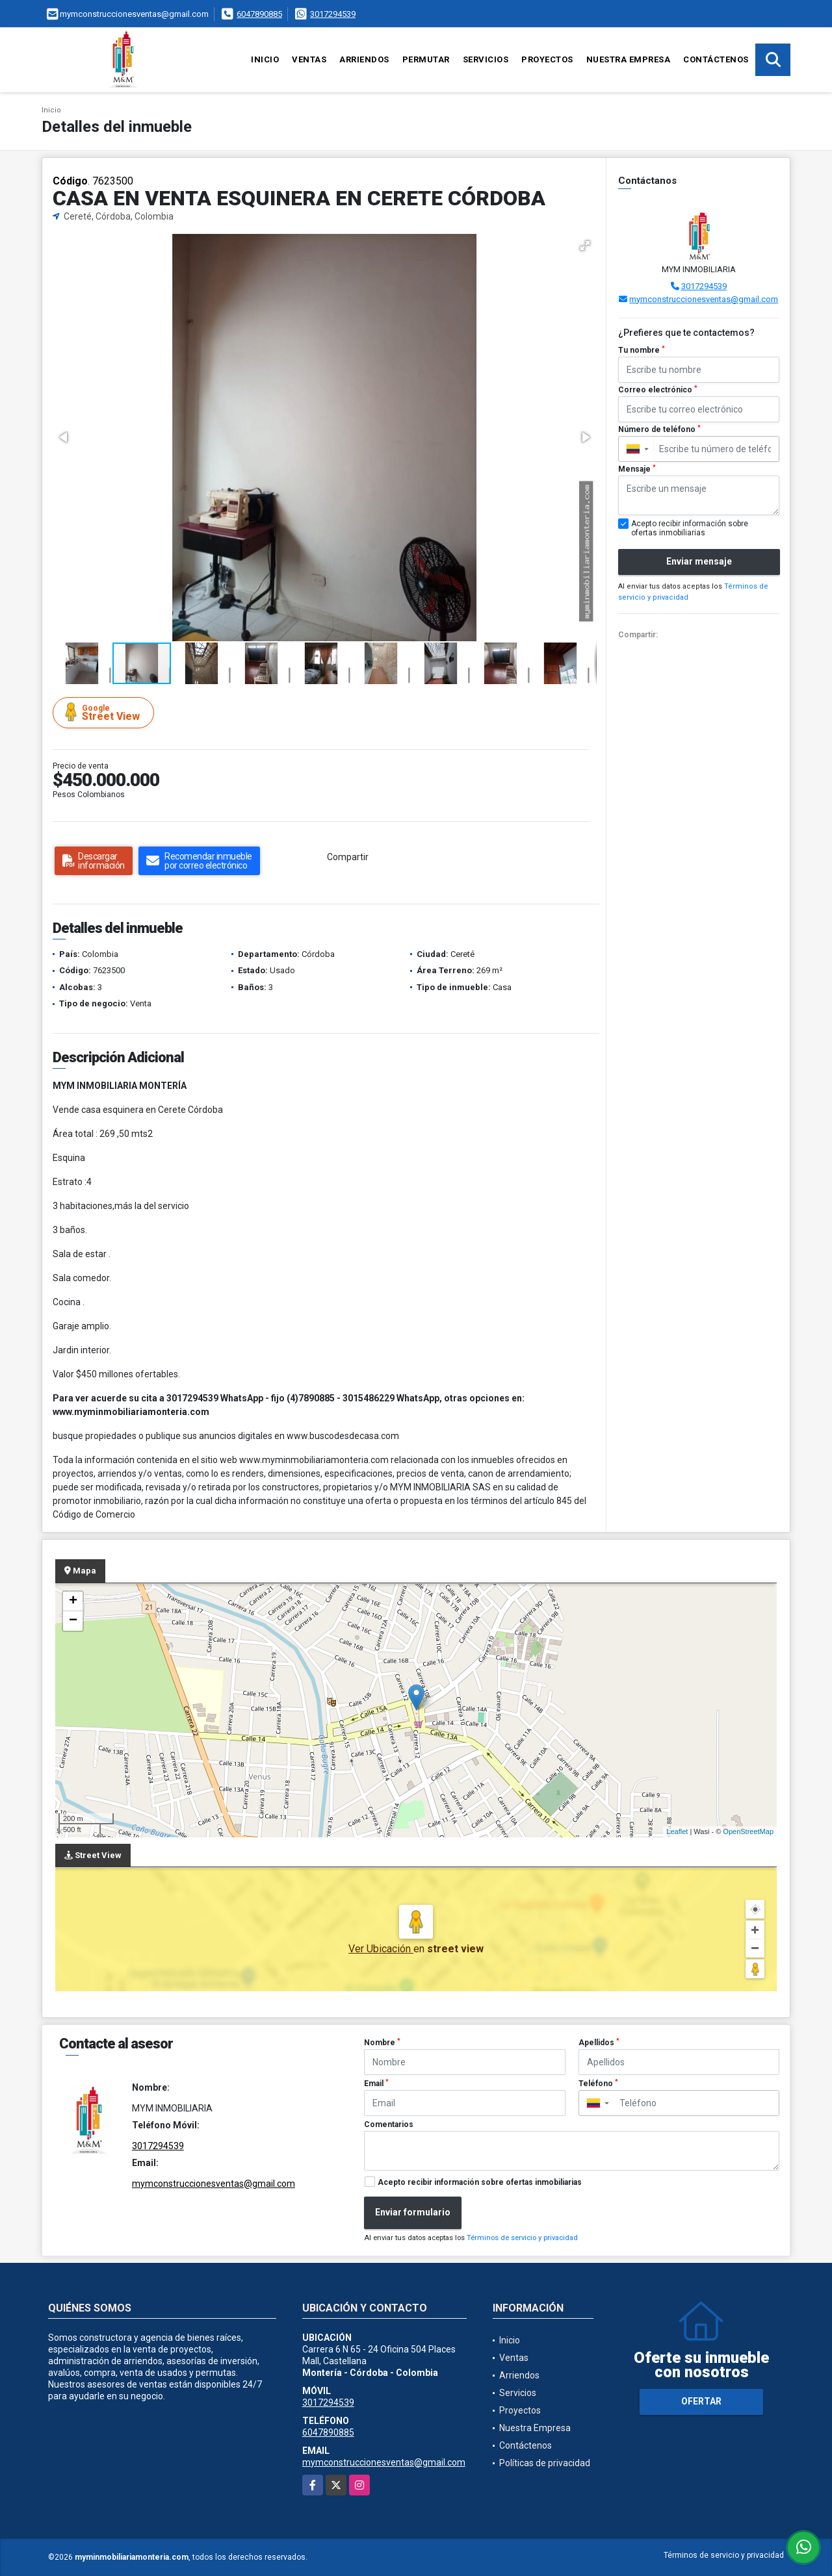  What do you see at coordinates (659, 429) in the screenshot?
I see `Número de teléfono` at bounding box center [659, 429].